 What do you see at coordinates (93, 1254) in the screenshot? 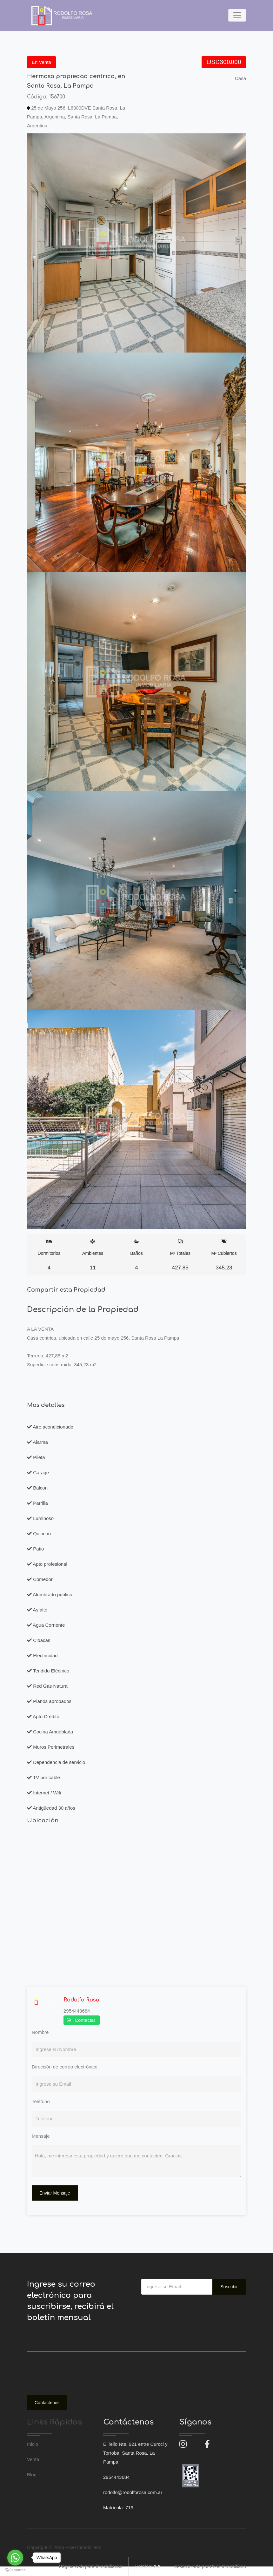
I see `Ambientes` at bounding box center [93, 1254].